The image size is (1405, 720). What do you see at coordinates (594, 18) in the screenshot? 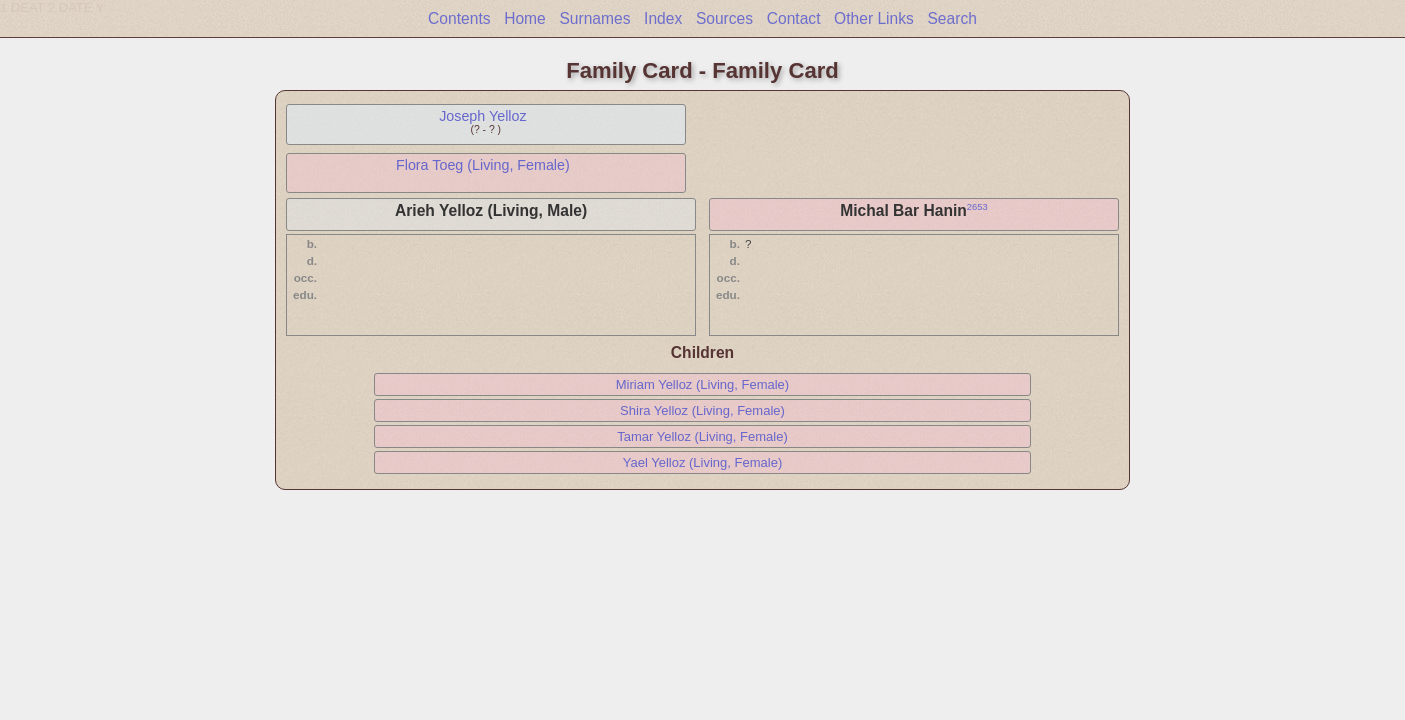
I see `Surnames` at bounding box center [594, 18].